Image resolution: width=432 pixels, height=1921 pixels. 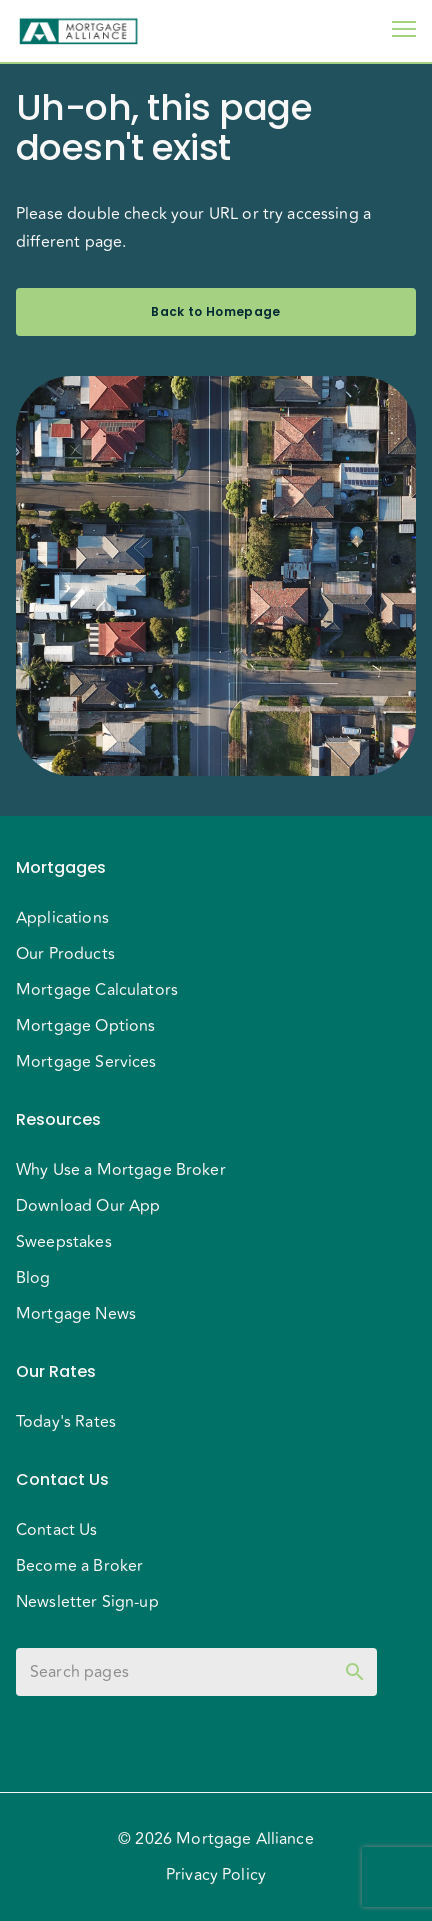 What do you see at coordinates (65, 954) in the screenshot?
I see `Our Products` at bounding box center [65, 954].